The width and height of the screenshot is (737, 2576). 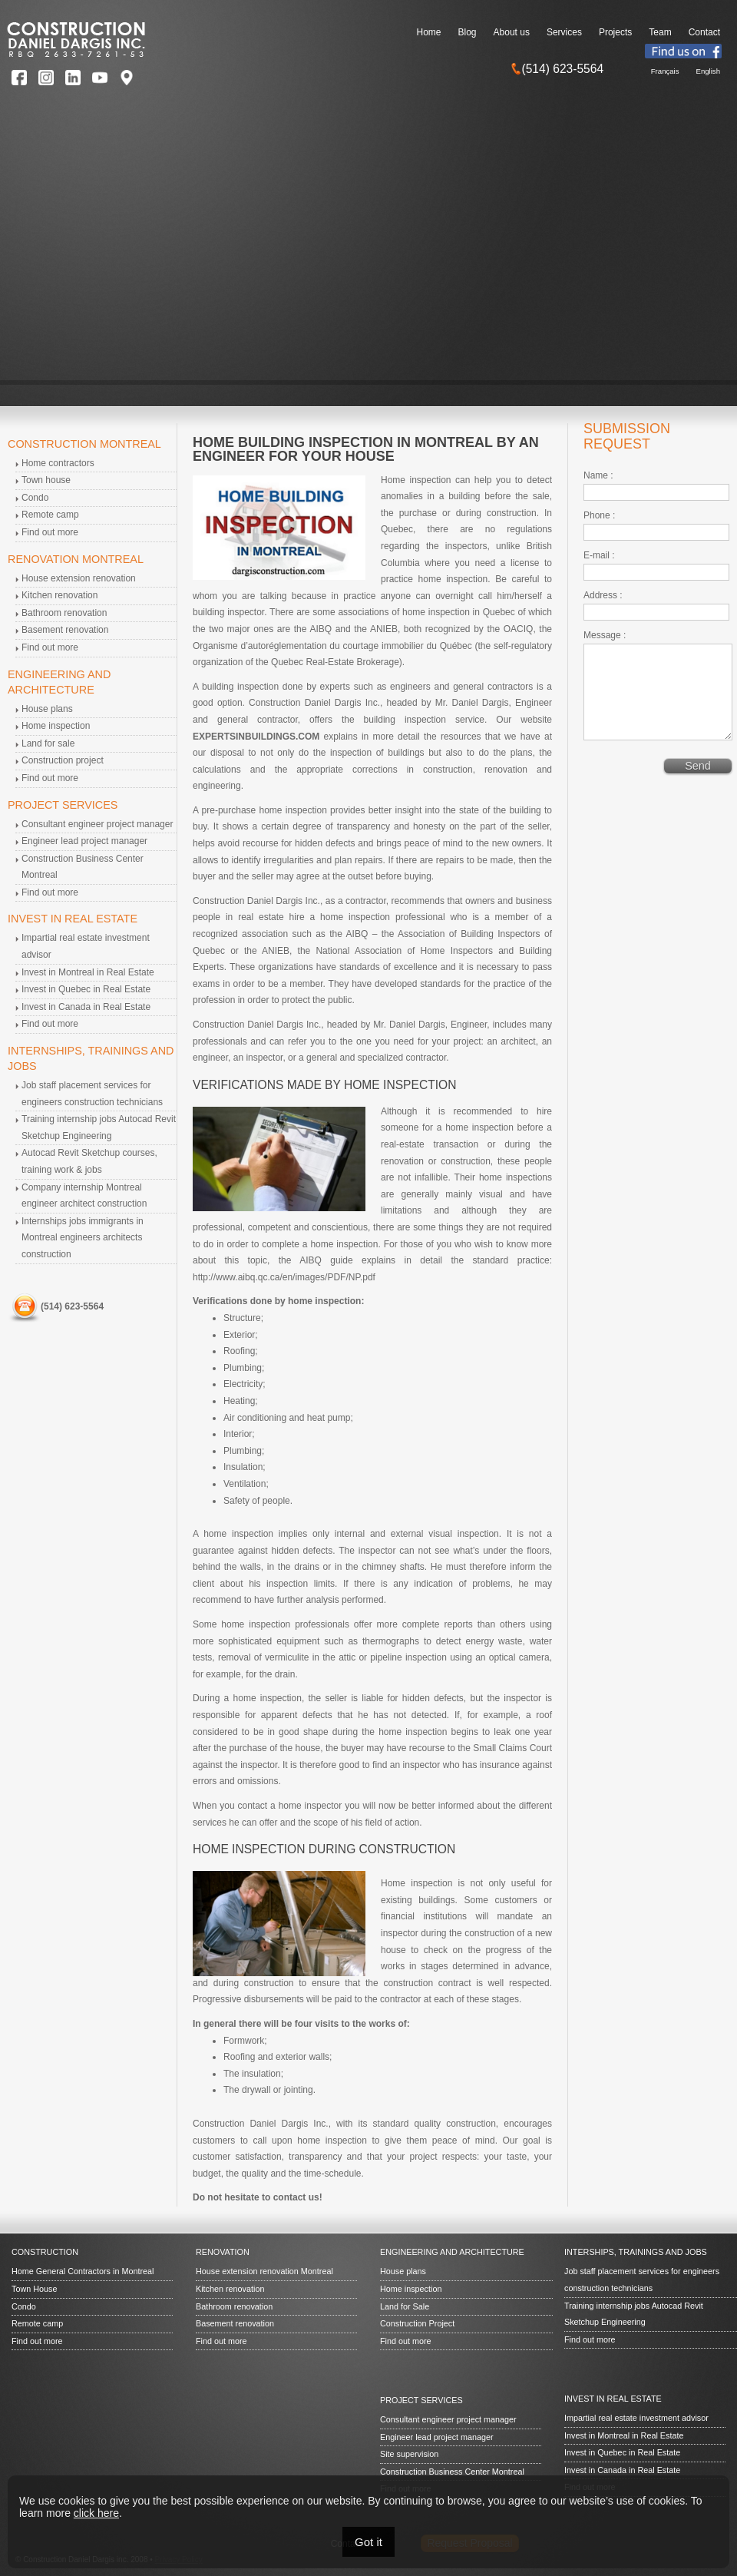 What do you see at coordinates (97, 824) in the screenshot?
I see `Consultant engineer project manager` at bounding box center [97, 824].